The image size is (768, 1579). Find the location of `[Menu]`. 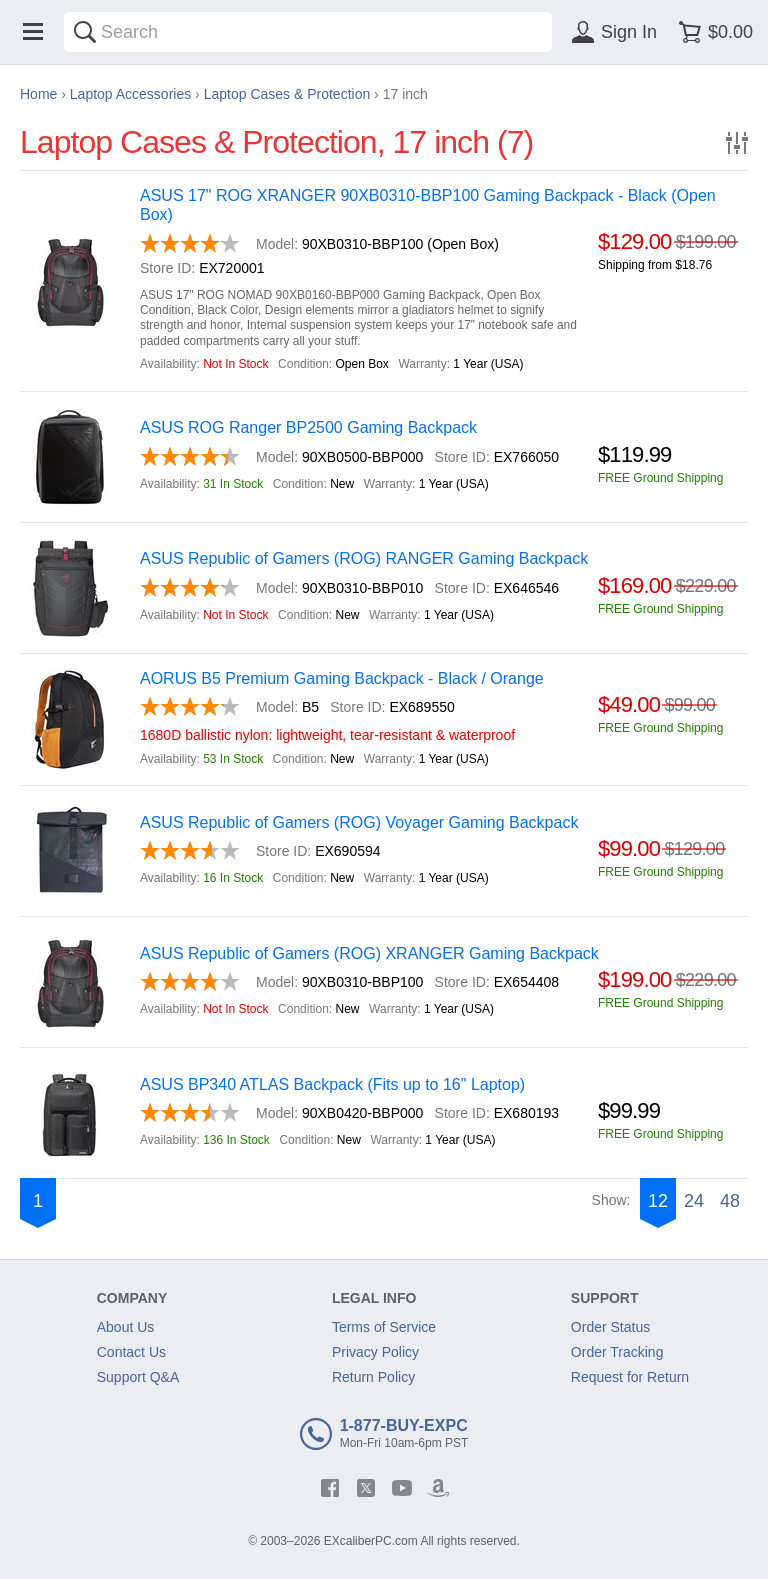

[Menu] is located at coordinates (33, 32).